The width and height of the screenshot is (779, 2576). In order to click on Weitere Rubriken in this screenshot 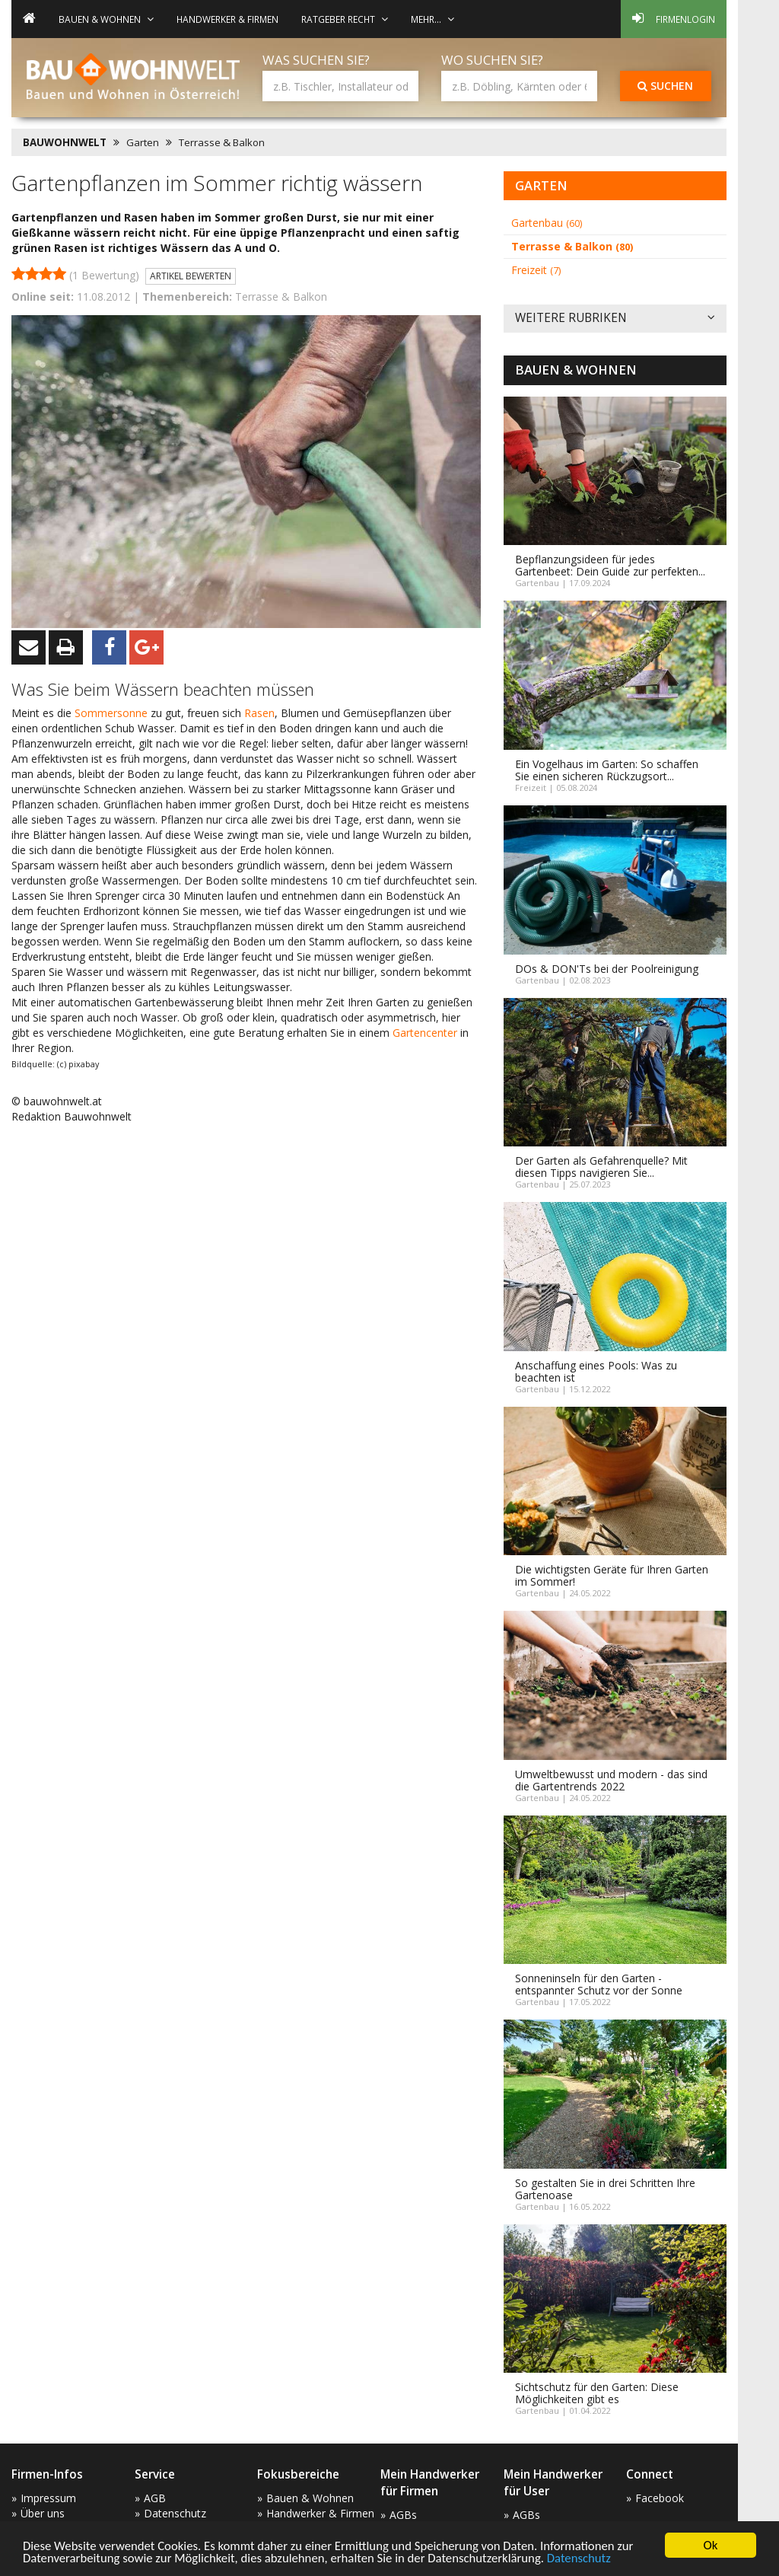, I will do `click(615, 318)`.